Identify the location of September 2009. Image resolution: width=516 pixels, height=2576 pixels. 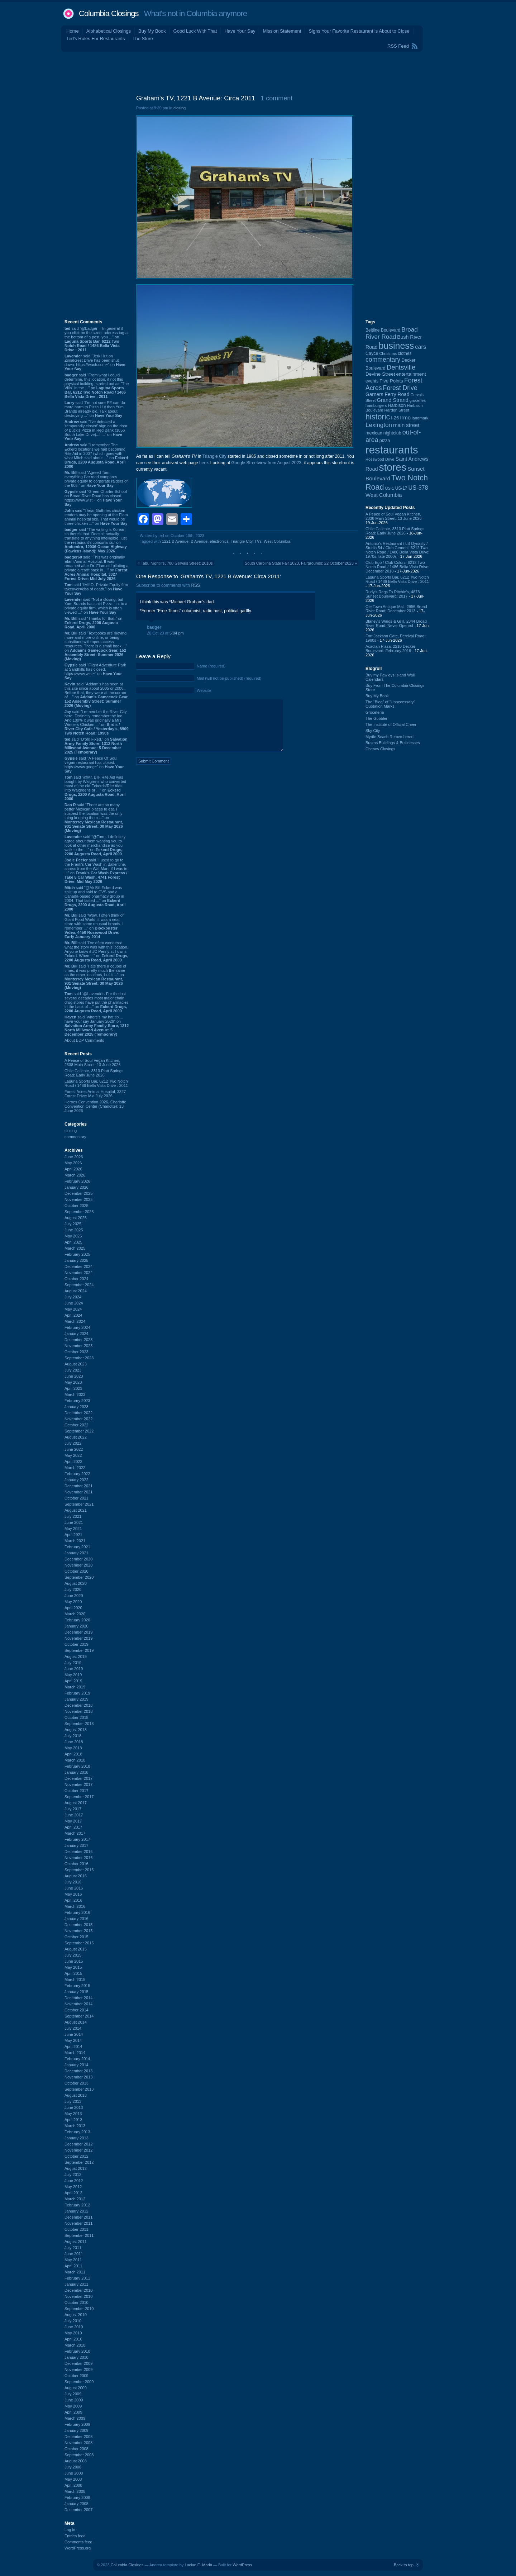
(79, 2382).